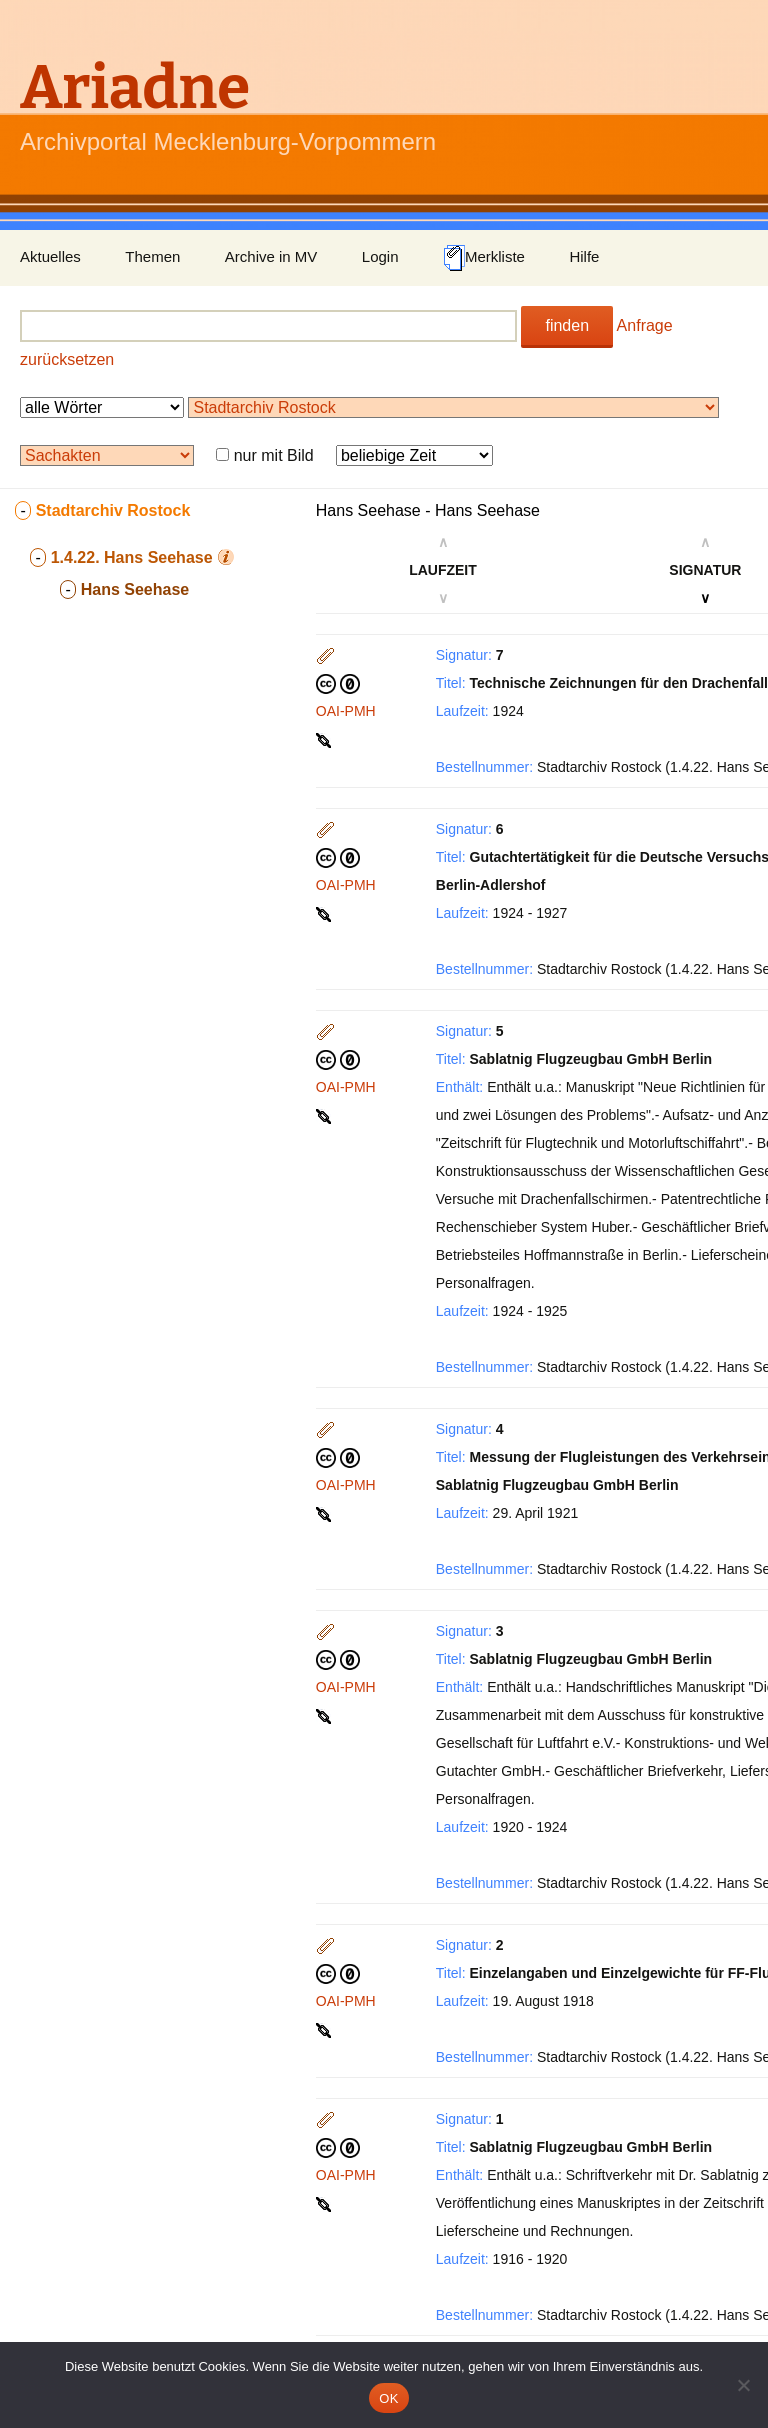 Image resolution: width=768 pixels, height=2428 pixels. I want to click on Merkliste, so click(484, 258).